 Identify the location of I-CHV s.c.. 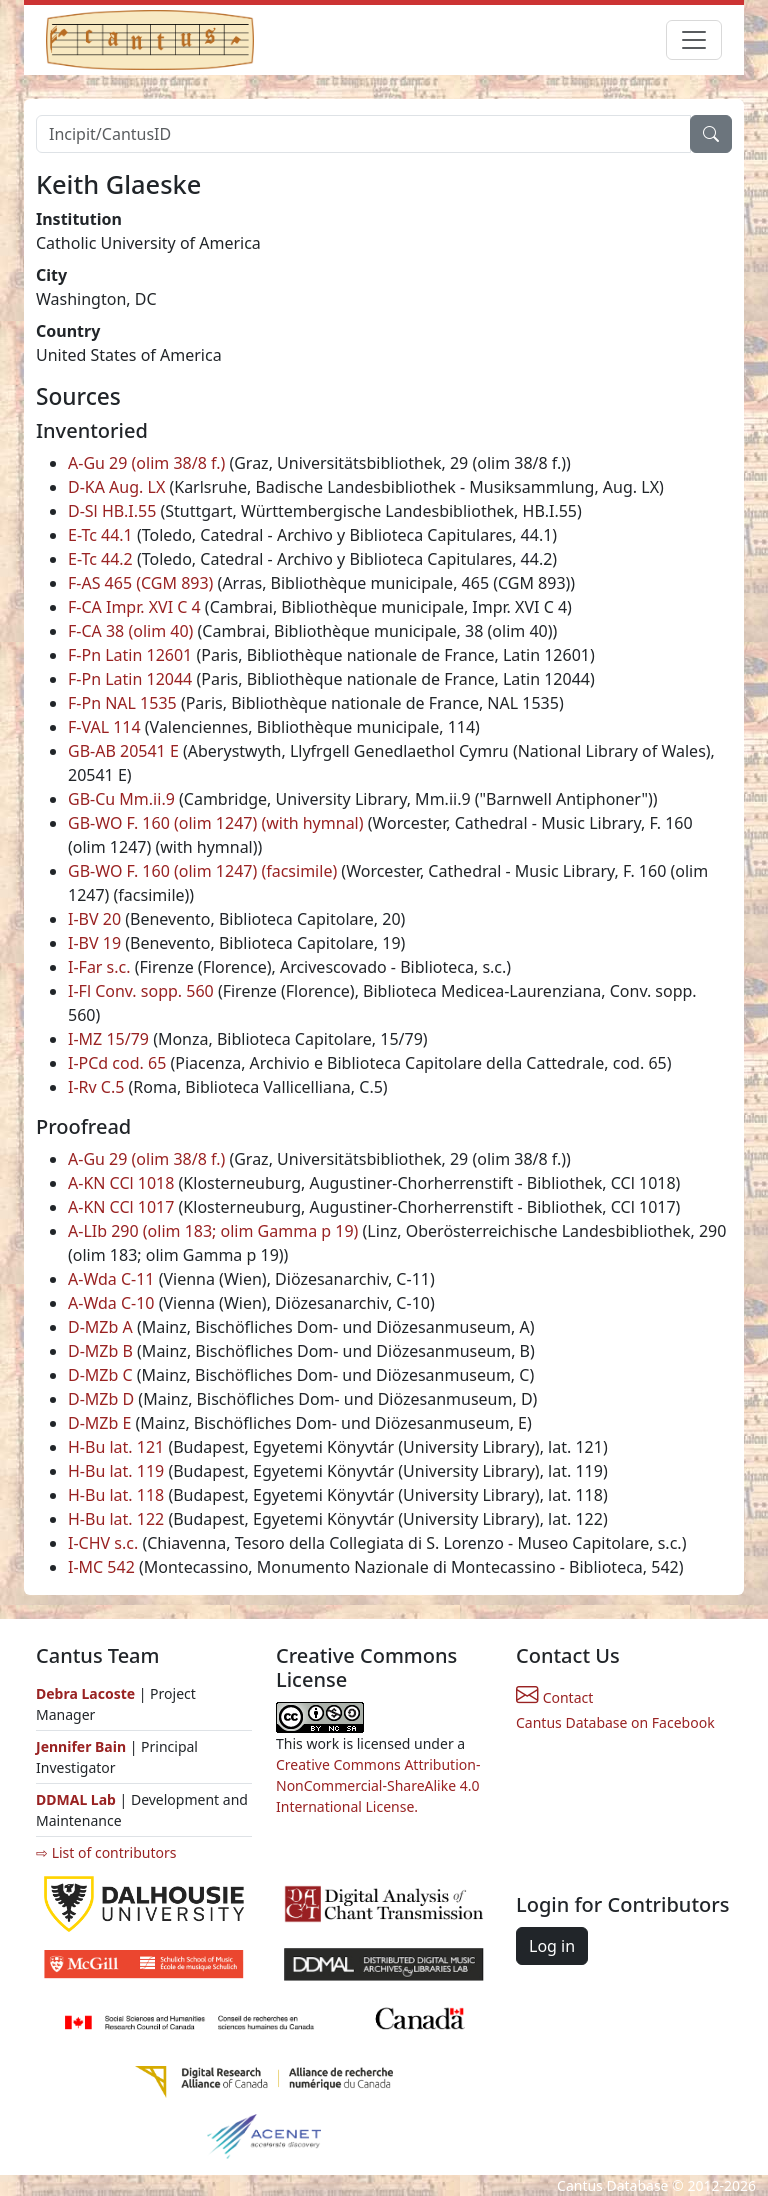
(103, 1543).